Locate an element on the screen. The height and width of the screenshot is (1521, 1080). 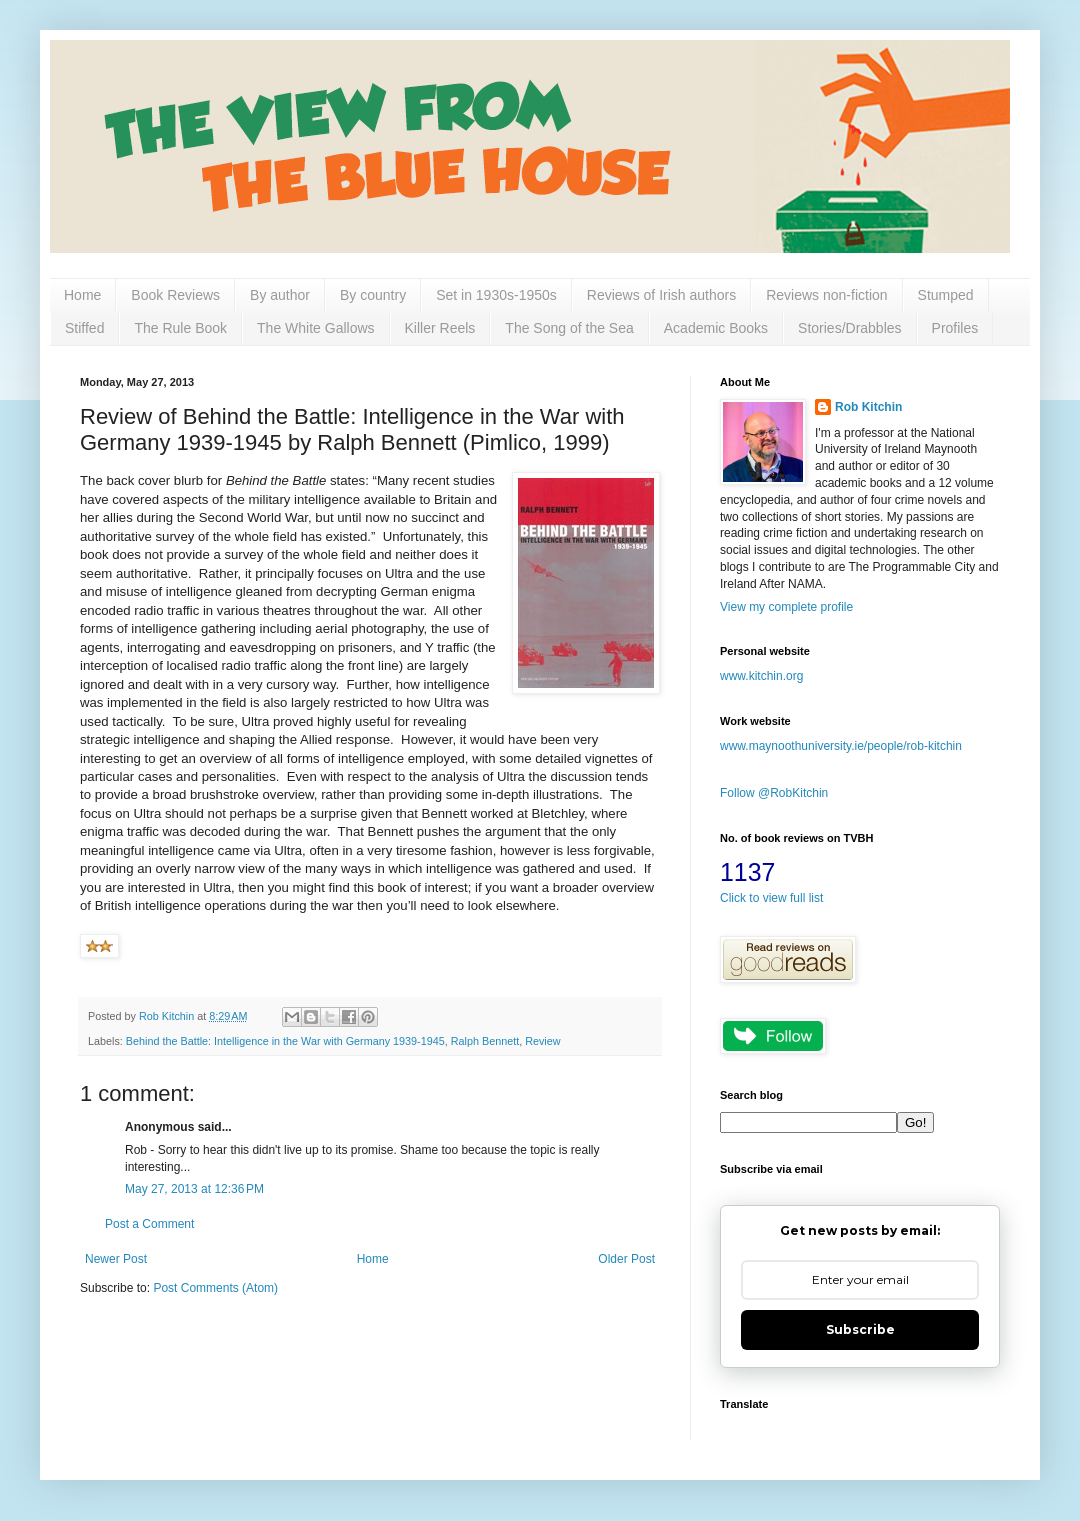
View my complete profile is located at coordinates (786, 607).